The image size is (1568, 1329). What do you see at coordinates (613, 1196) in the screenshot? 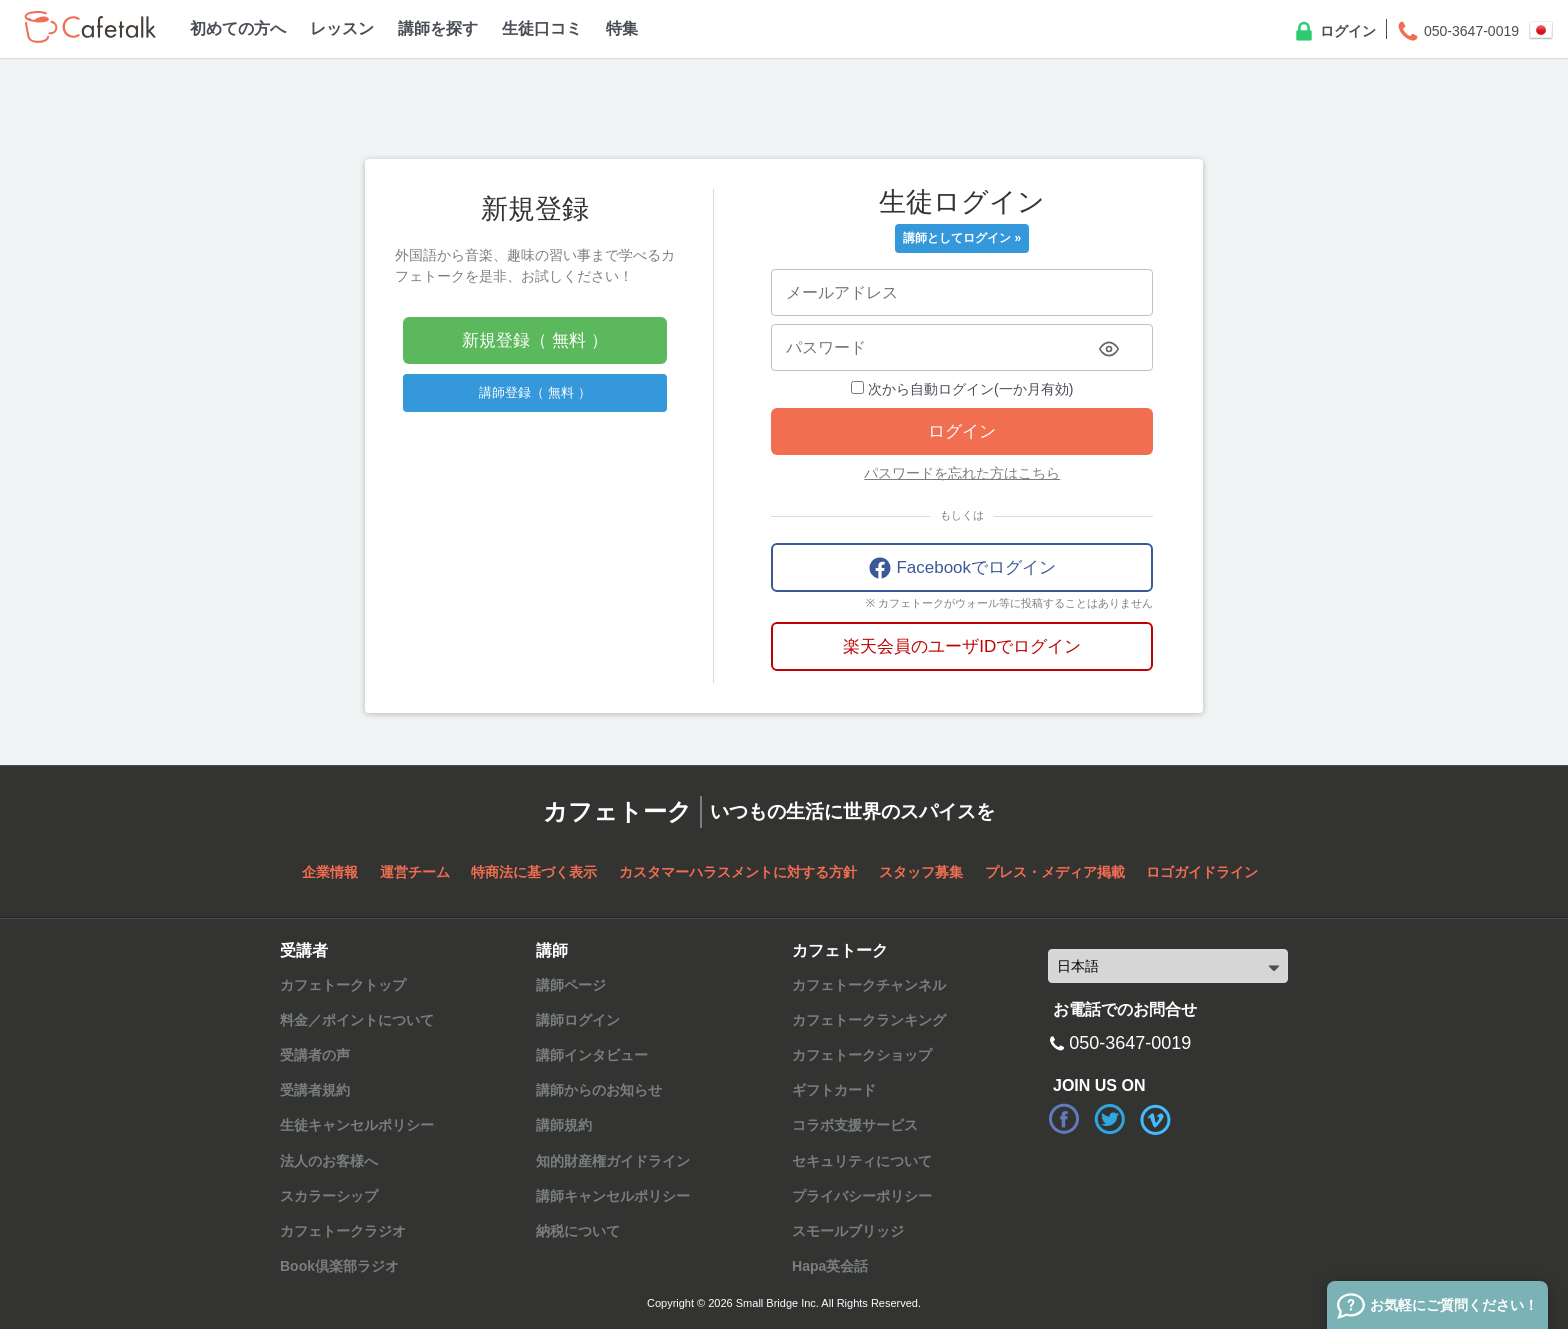
I see `講師キャンセルポリシー` at bounding box center [613, 1196].